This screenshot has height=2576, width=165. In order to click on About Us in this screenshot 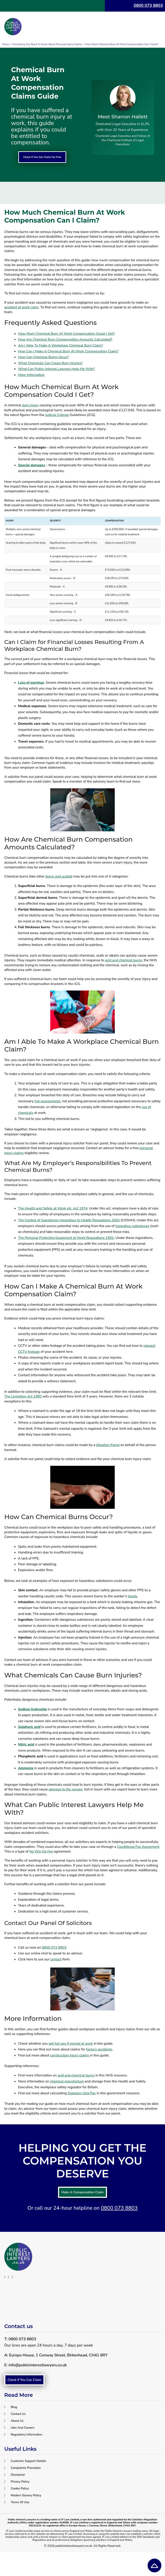, I will do `click(19, 2436)`.